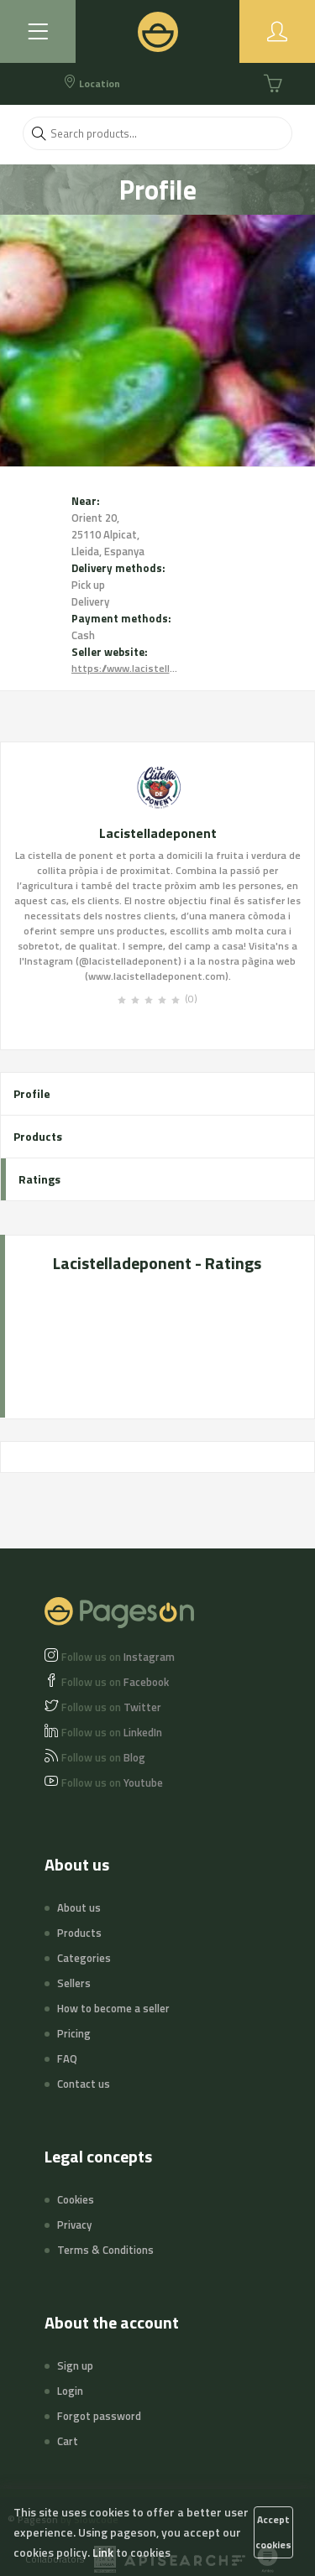 The width and height of the screenshot is (315, 2576). What do you see at coordinates (105, 2249) in the screenshot?
I see `Terms & Conditions` at bounding box center [105, 2249].